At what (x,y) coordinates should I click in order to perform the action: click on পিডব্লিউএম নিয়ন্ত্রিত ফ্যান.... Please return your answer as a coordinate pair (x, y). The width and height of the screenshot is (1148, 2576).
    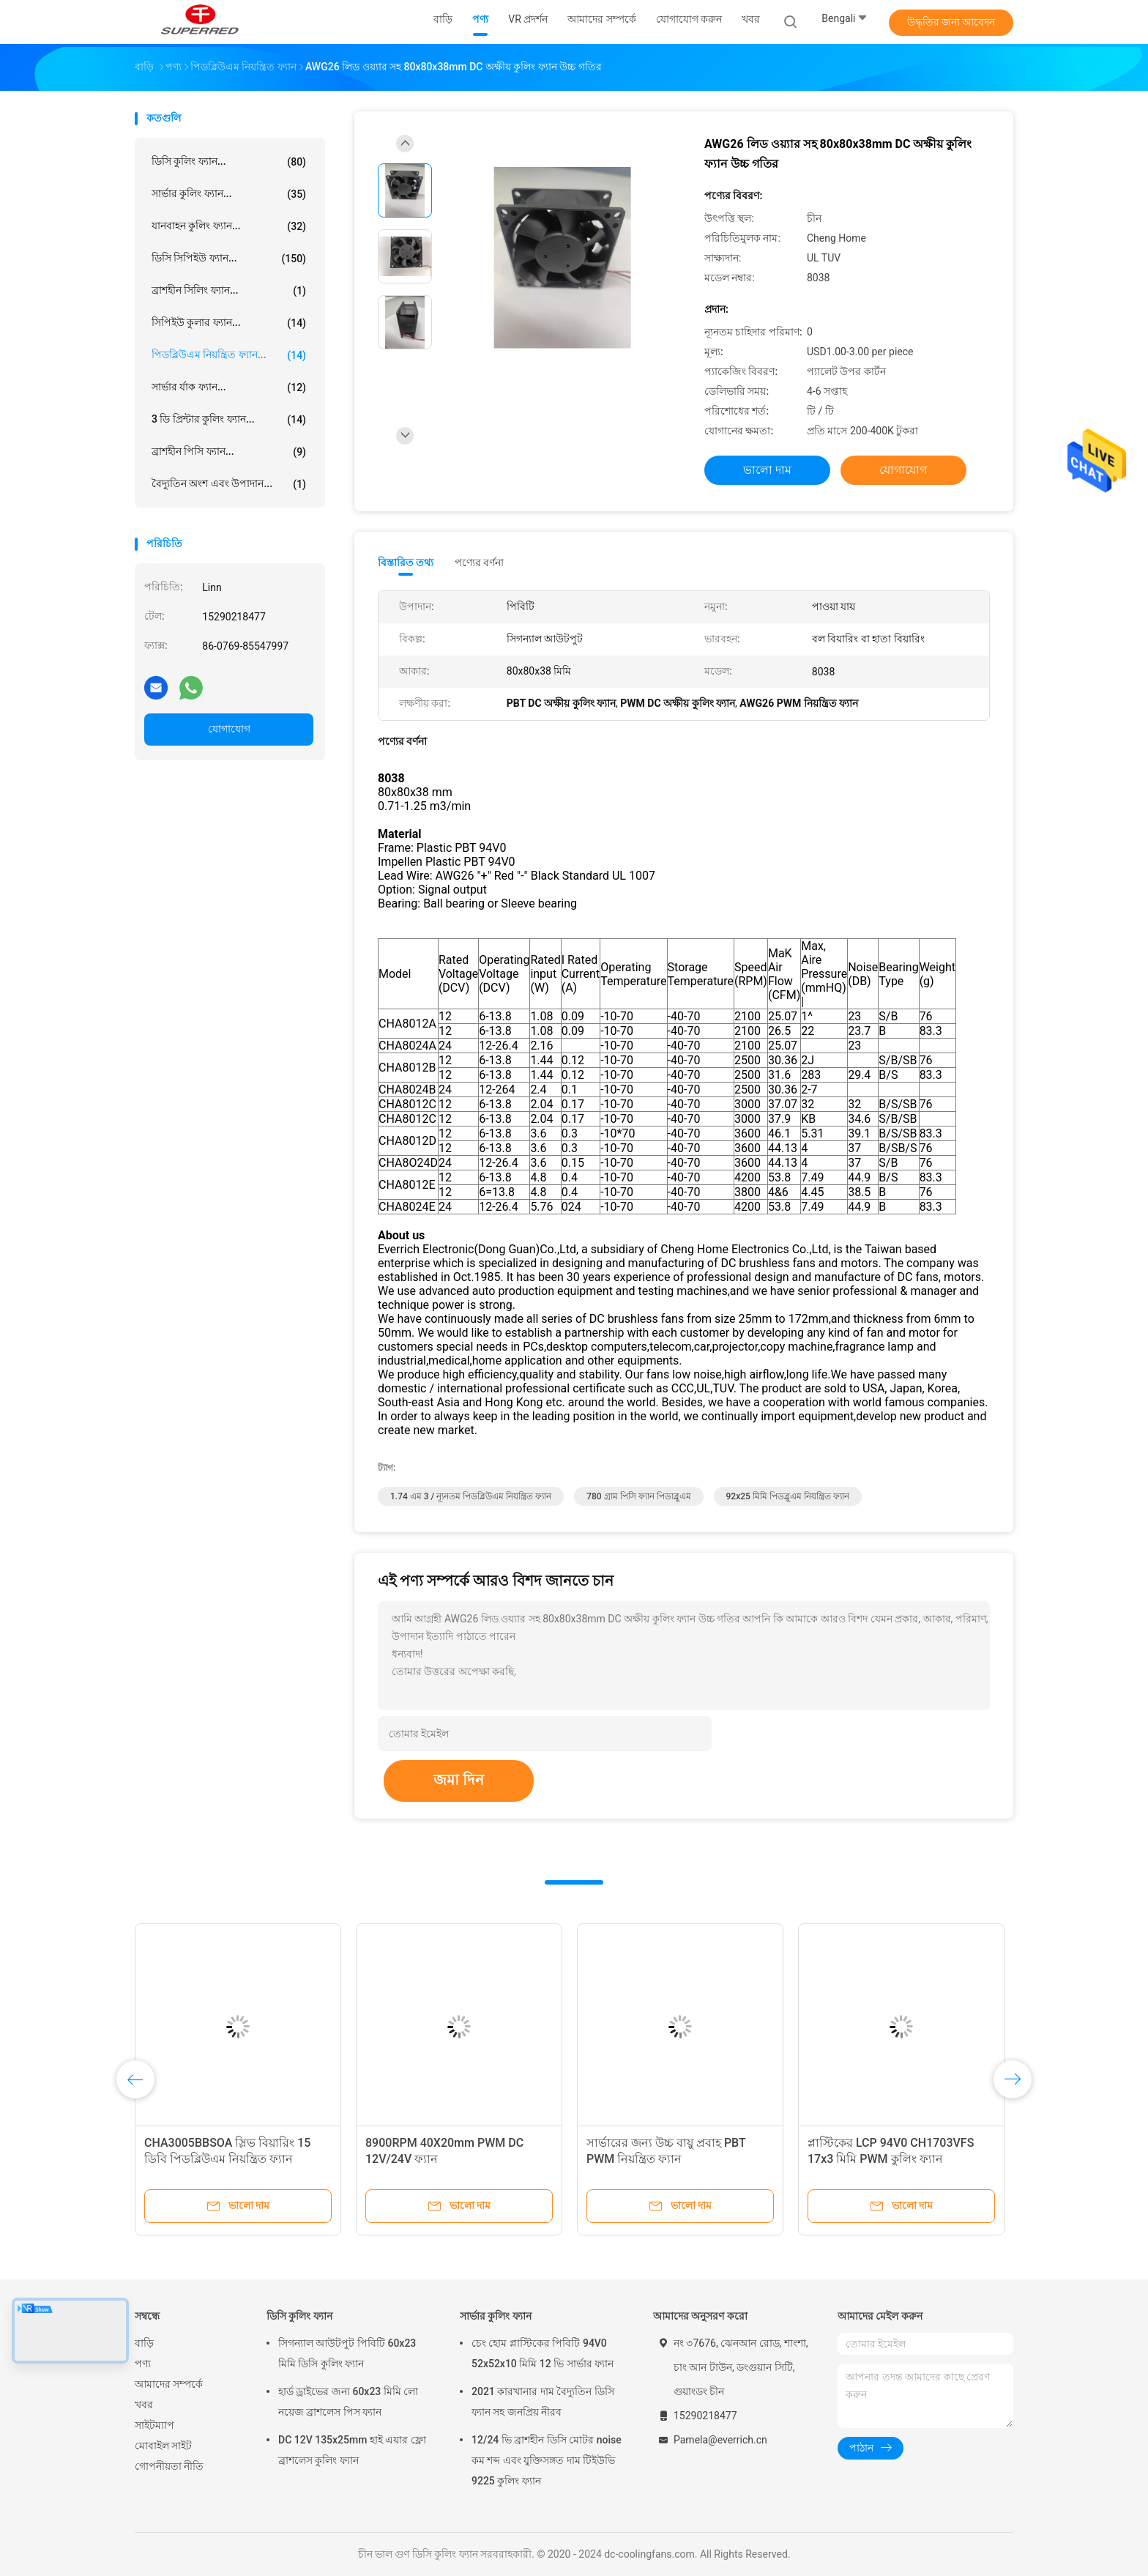
    Looking at the image, I should click on (229, 355).